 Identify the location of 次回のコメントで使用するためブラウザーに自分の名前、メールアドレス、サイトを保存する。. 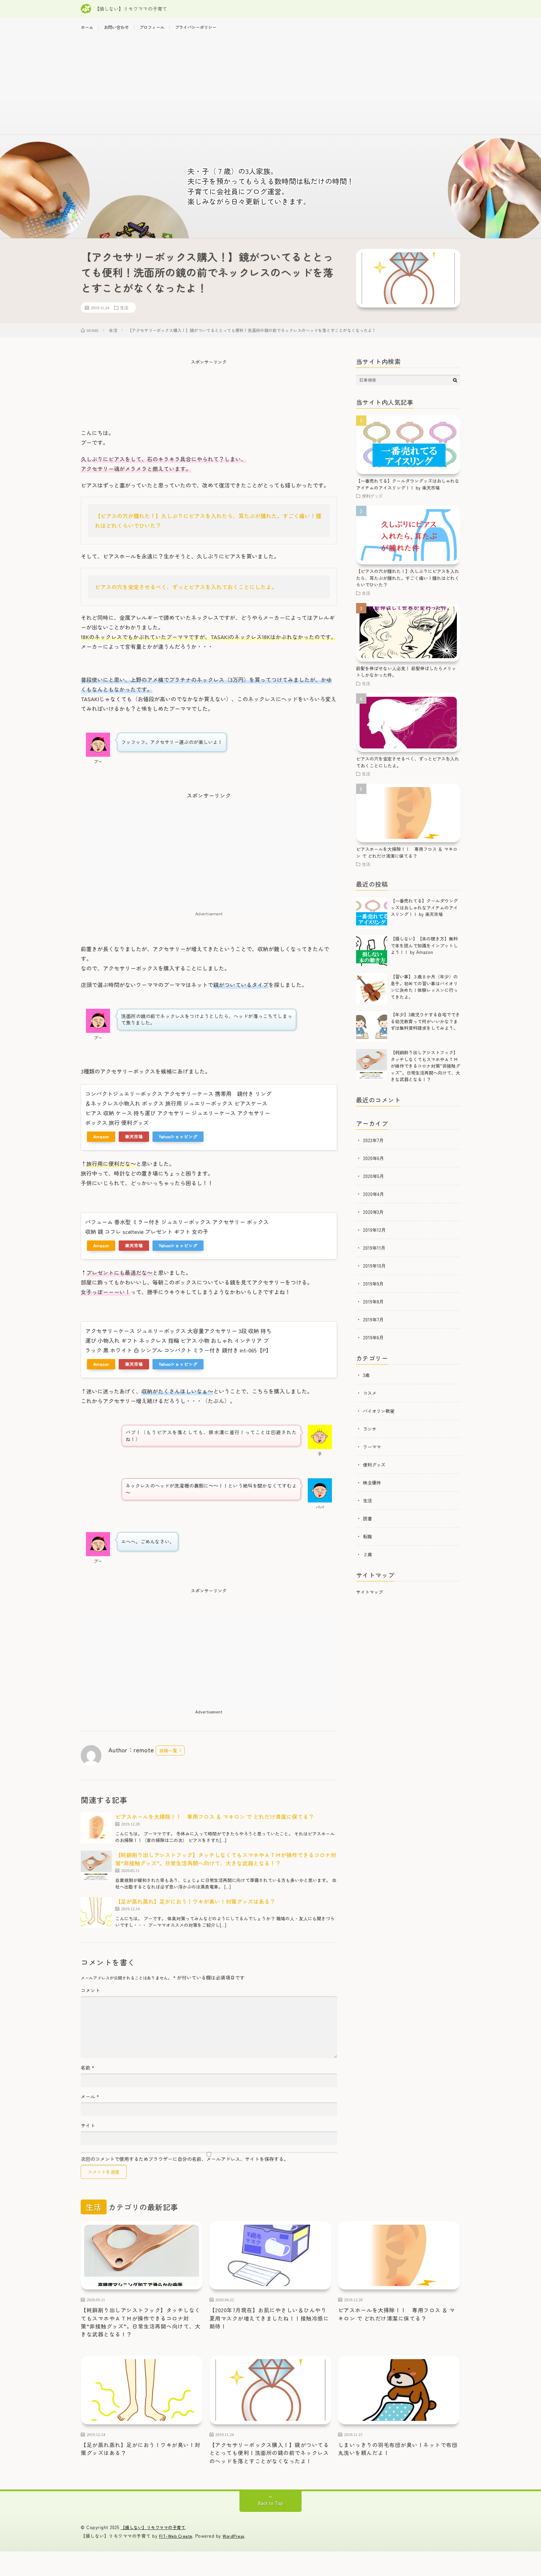
(184, 2165).